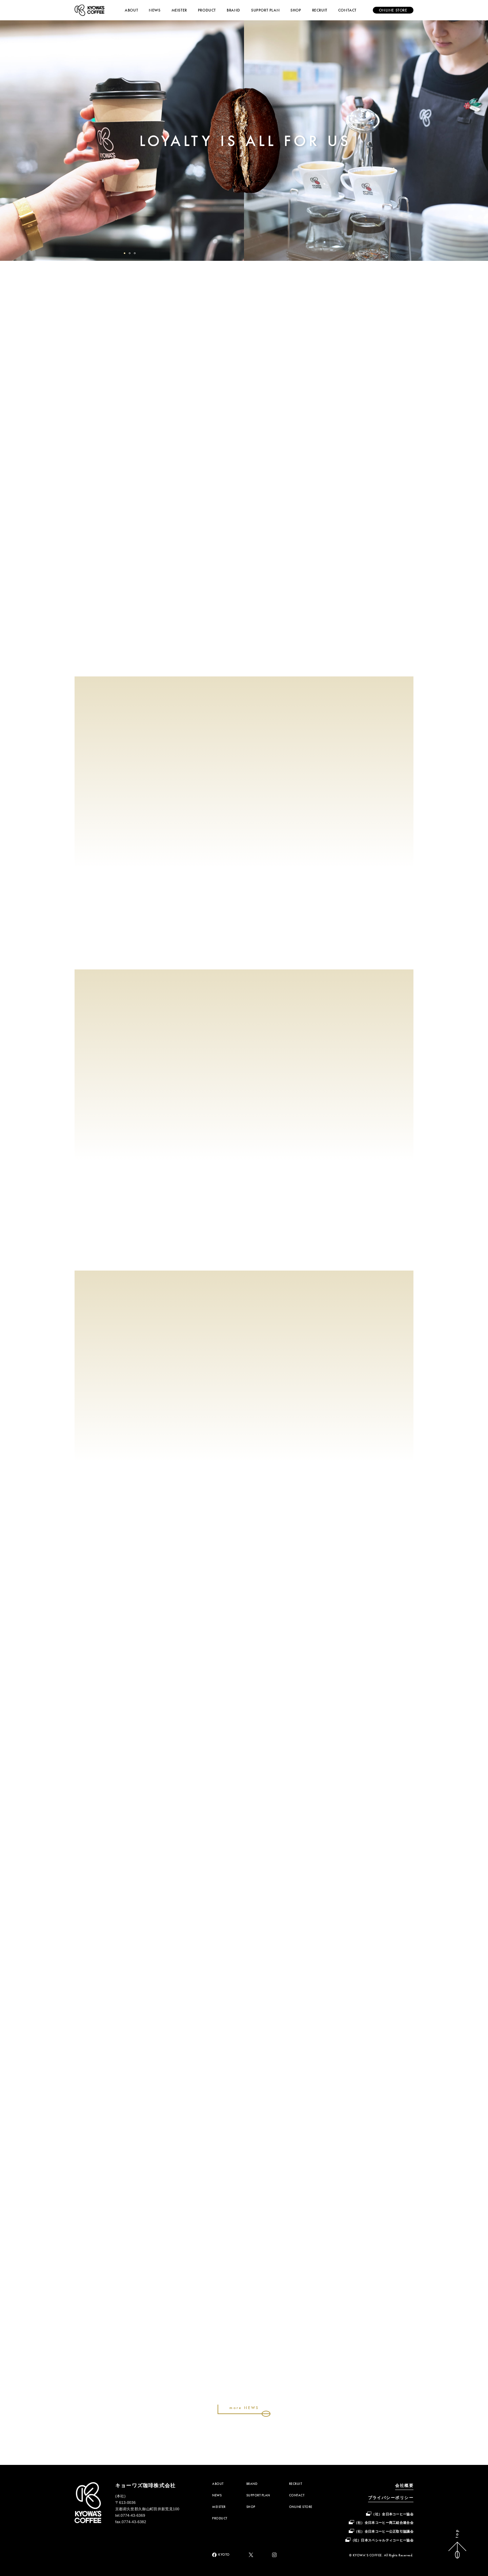 This screenshot has height=2576, width=488. What do you see at coordinates (233, 10) in the screenshot?
I see `BRAND` at bounding box center [233, 10].